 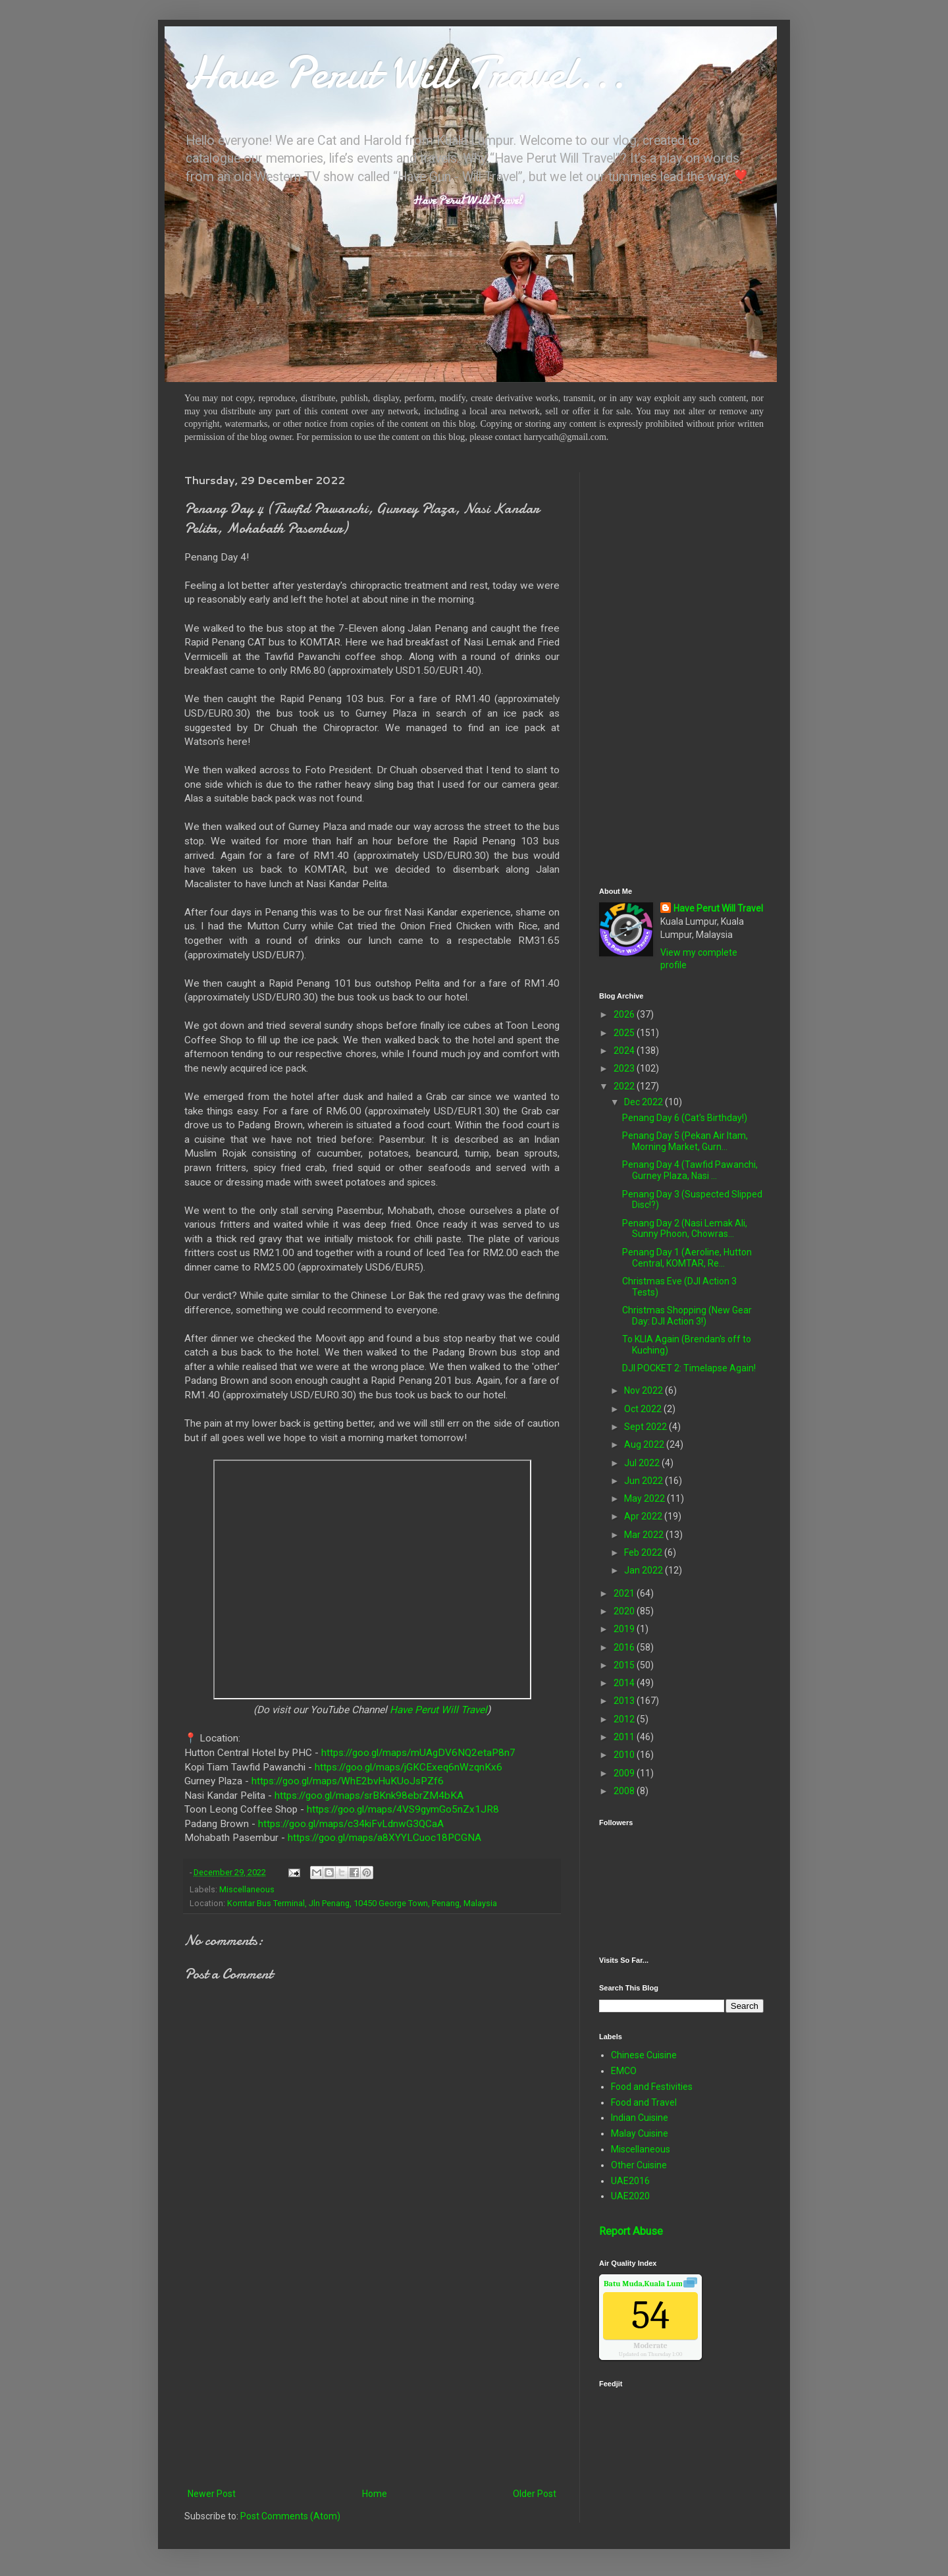 I want to click on https://goo.gl/maps/4VS9gymGo5nZx1JR8, so click(x=403, y=1809).